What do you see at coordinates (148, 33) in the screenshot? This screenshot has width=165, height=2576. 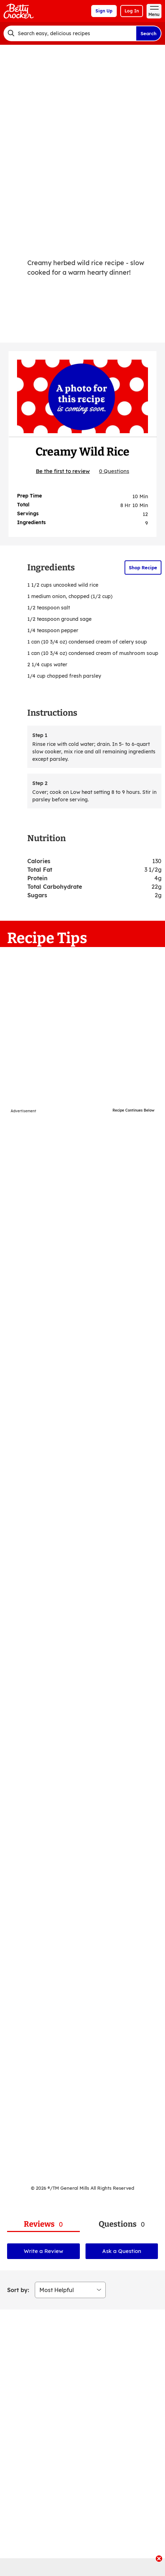 I see `Search` at bounding box center [148, 33].